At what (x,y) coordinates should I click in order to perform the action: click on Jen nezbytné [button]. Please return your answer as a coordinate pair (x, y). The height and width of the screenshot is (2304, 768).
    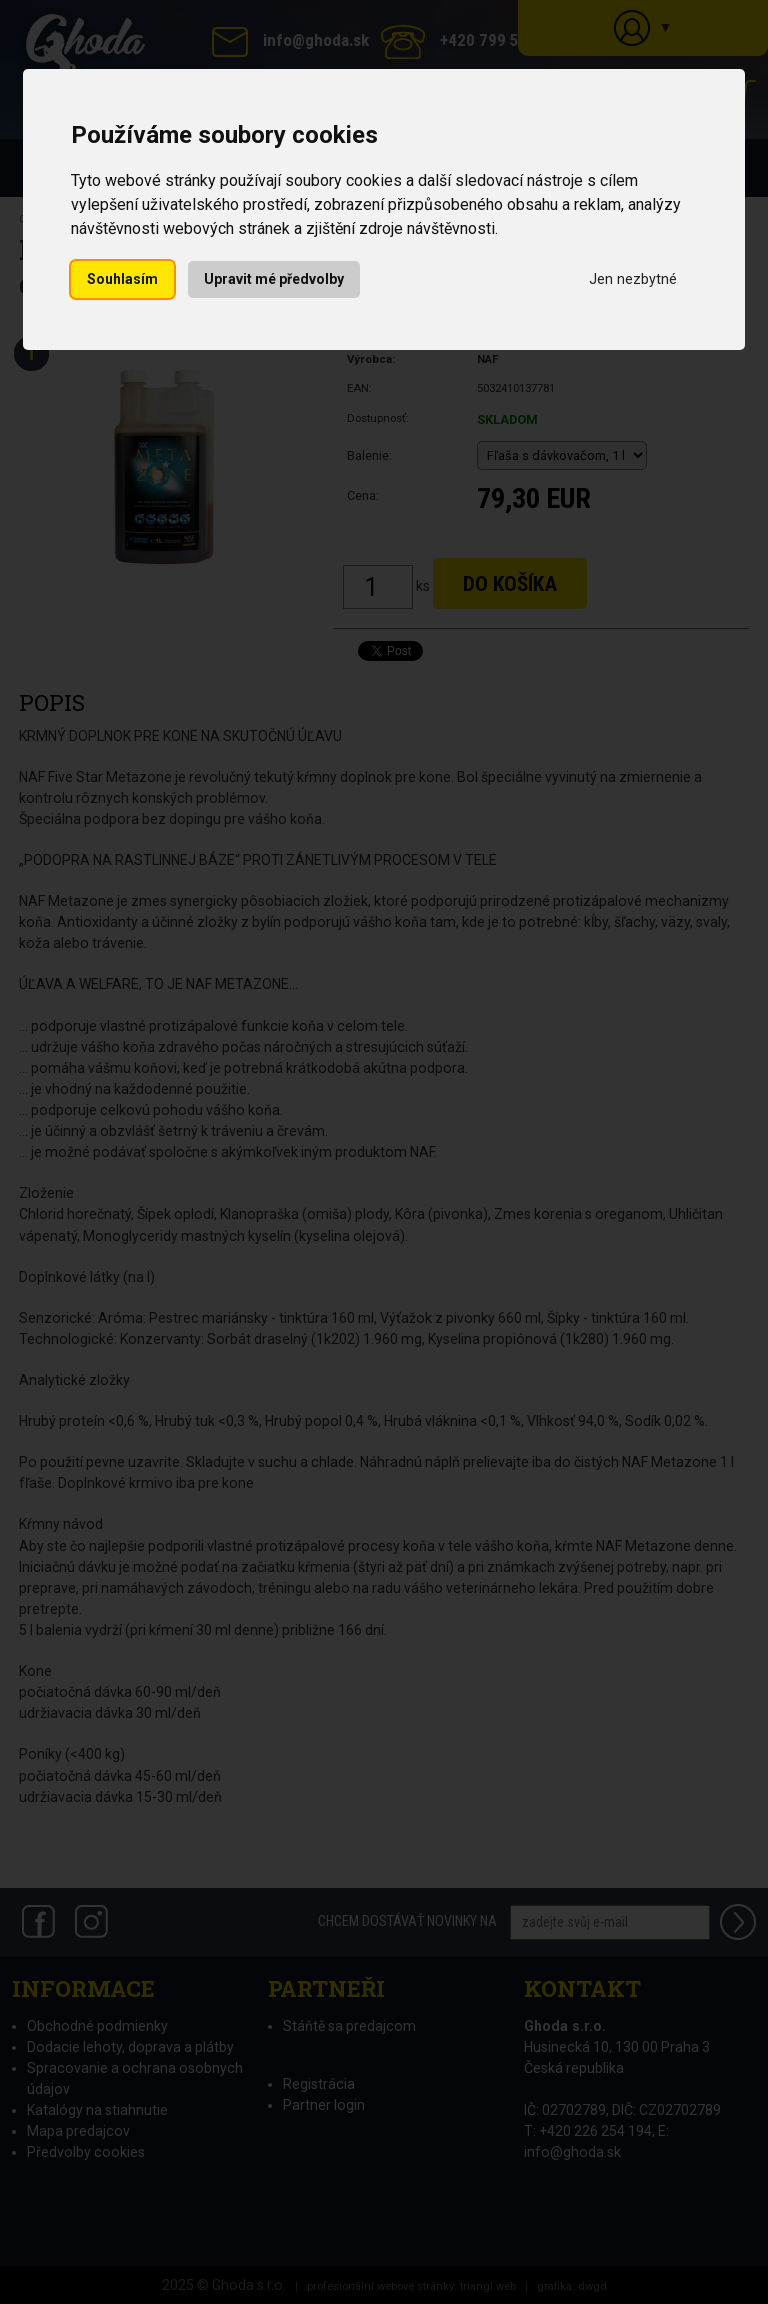
    Looking at the image, I should click on (633, 279).